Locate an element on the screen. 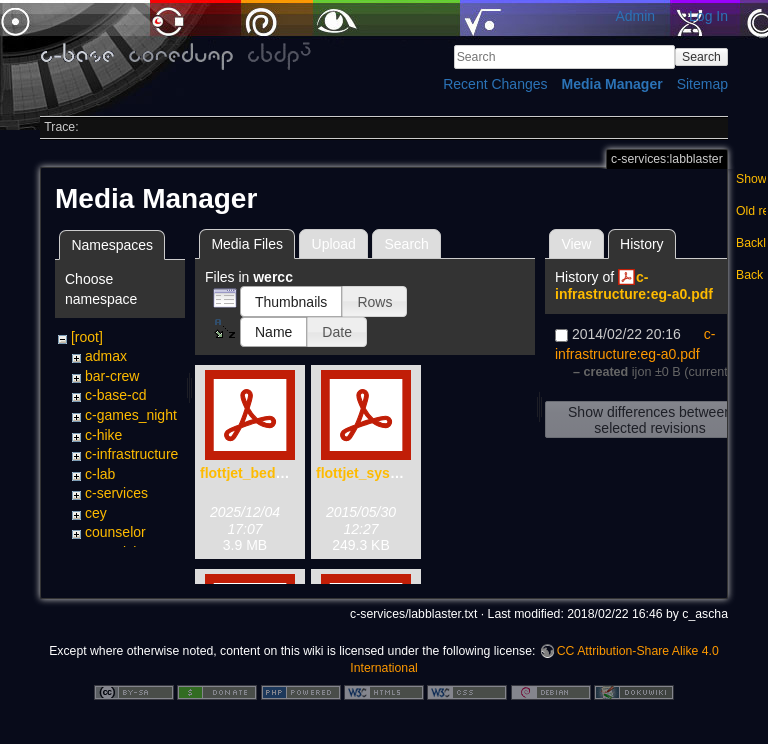 The width and height of the screenshot is (768, 744). c-hike is located at coordinates (103, 435).